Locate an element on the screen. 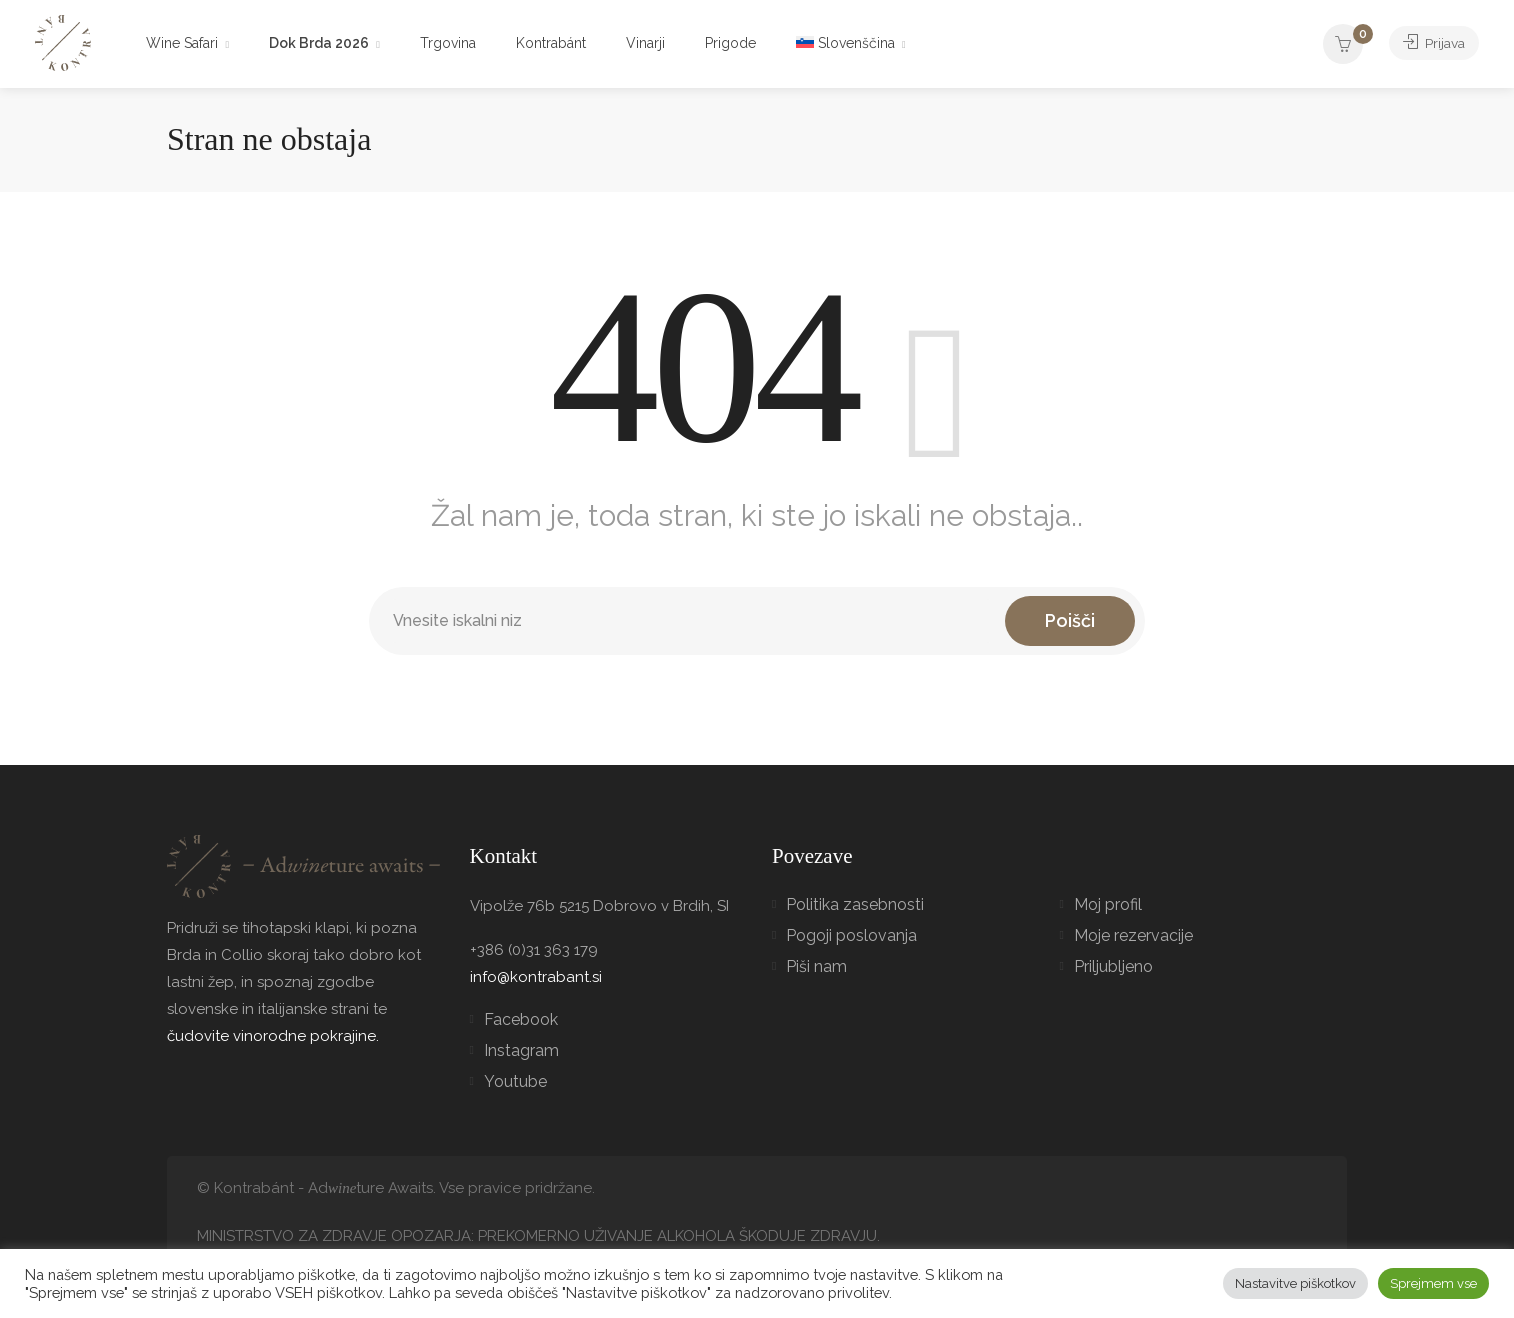 This screenshot has width=1514, height=1318. Prijava is located at coordinates (1429, 43).